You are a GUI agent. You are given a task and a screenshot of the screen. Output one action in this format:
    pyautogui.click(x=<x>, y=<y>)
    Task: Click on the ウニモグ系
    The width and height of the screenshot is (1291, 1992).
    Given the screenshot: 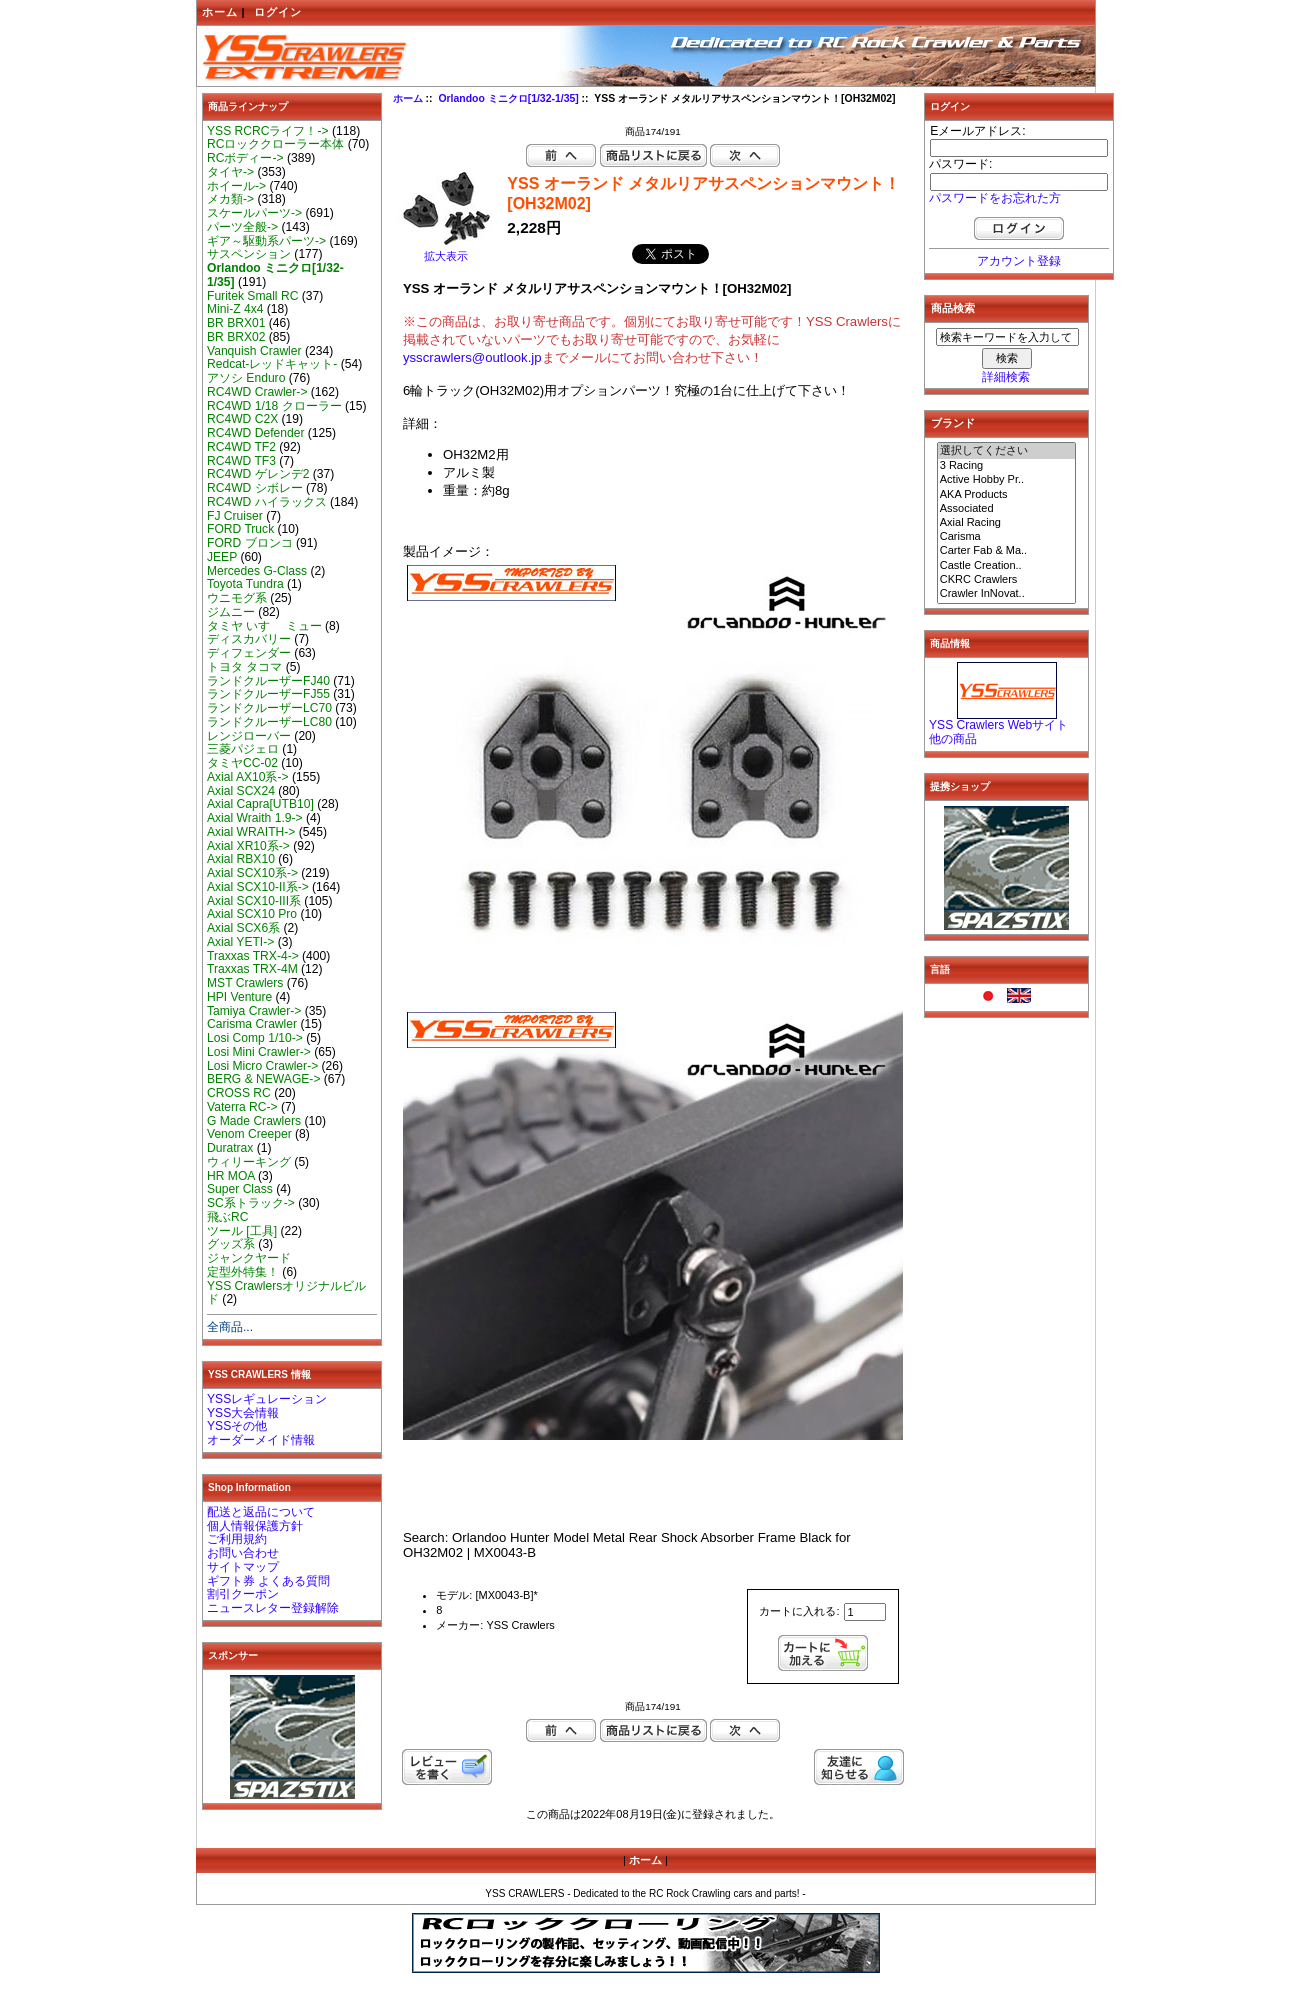 What is the action you would take?
    pyautogui.click(x=237, y=598)
    